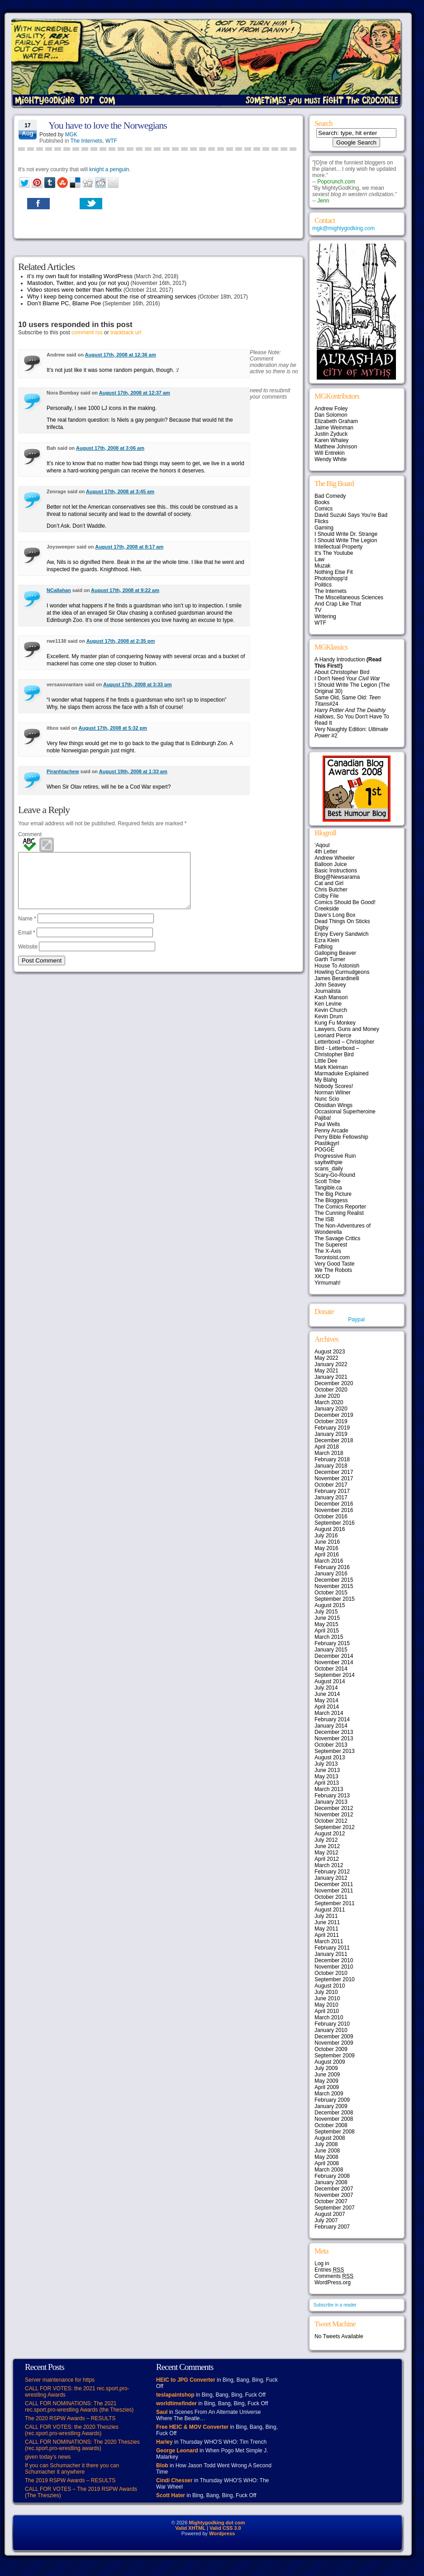  What do you see at coordinates (334, 1979) in the screenshot?
I see `September 2010` at bounding box center [334, 1979].